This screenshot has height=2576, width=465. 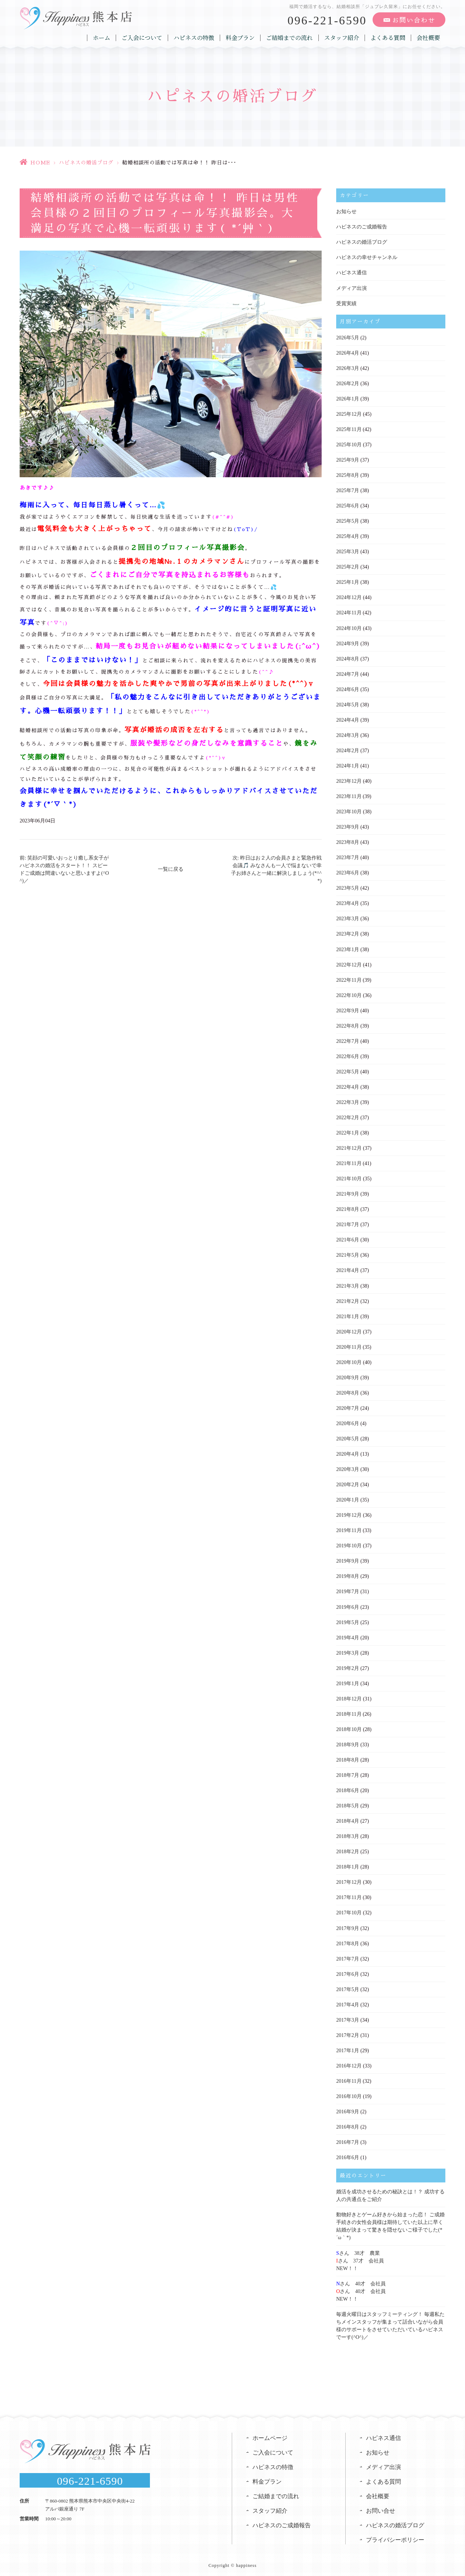 I want to click on ハピネスの幸せチャンネル, so click(x=366, y=257).